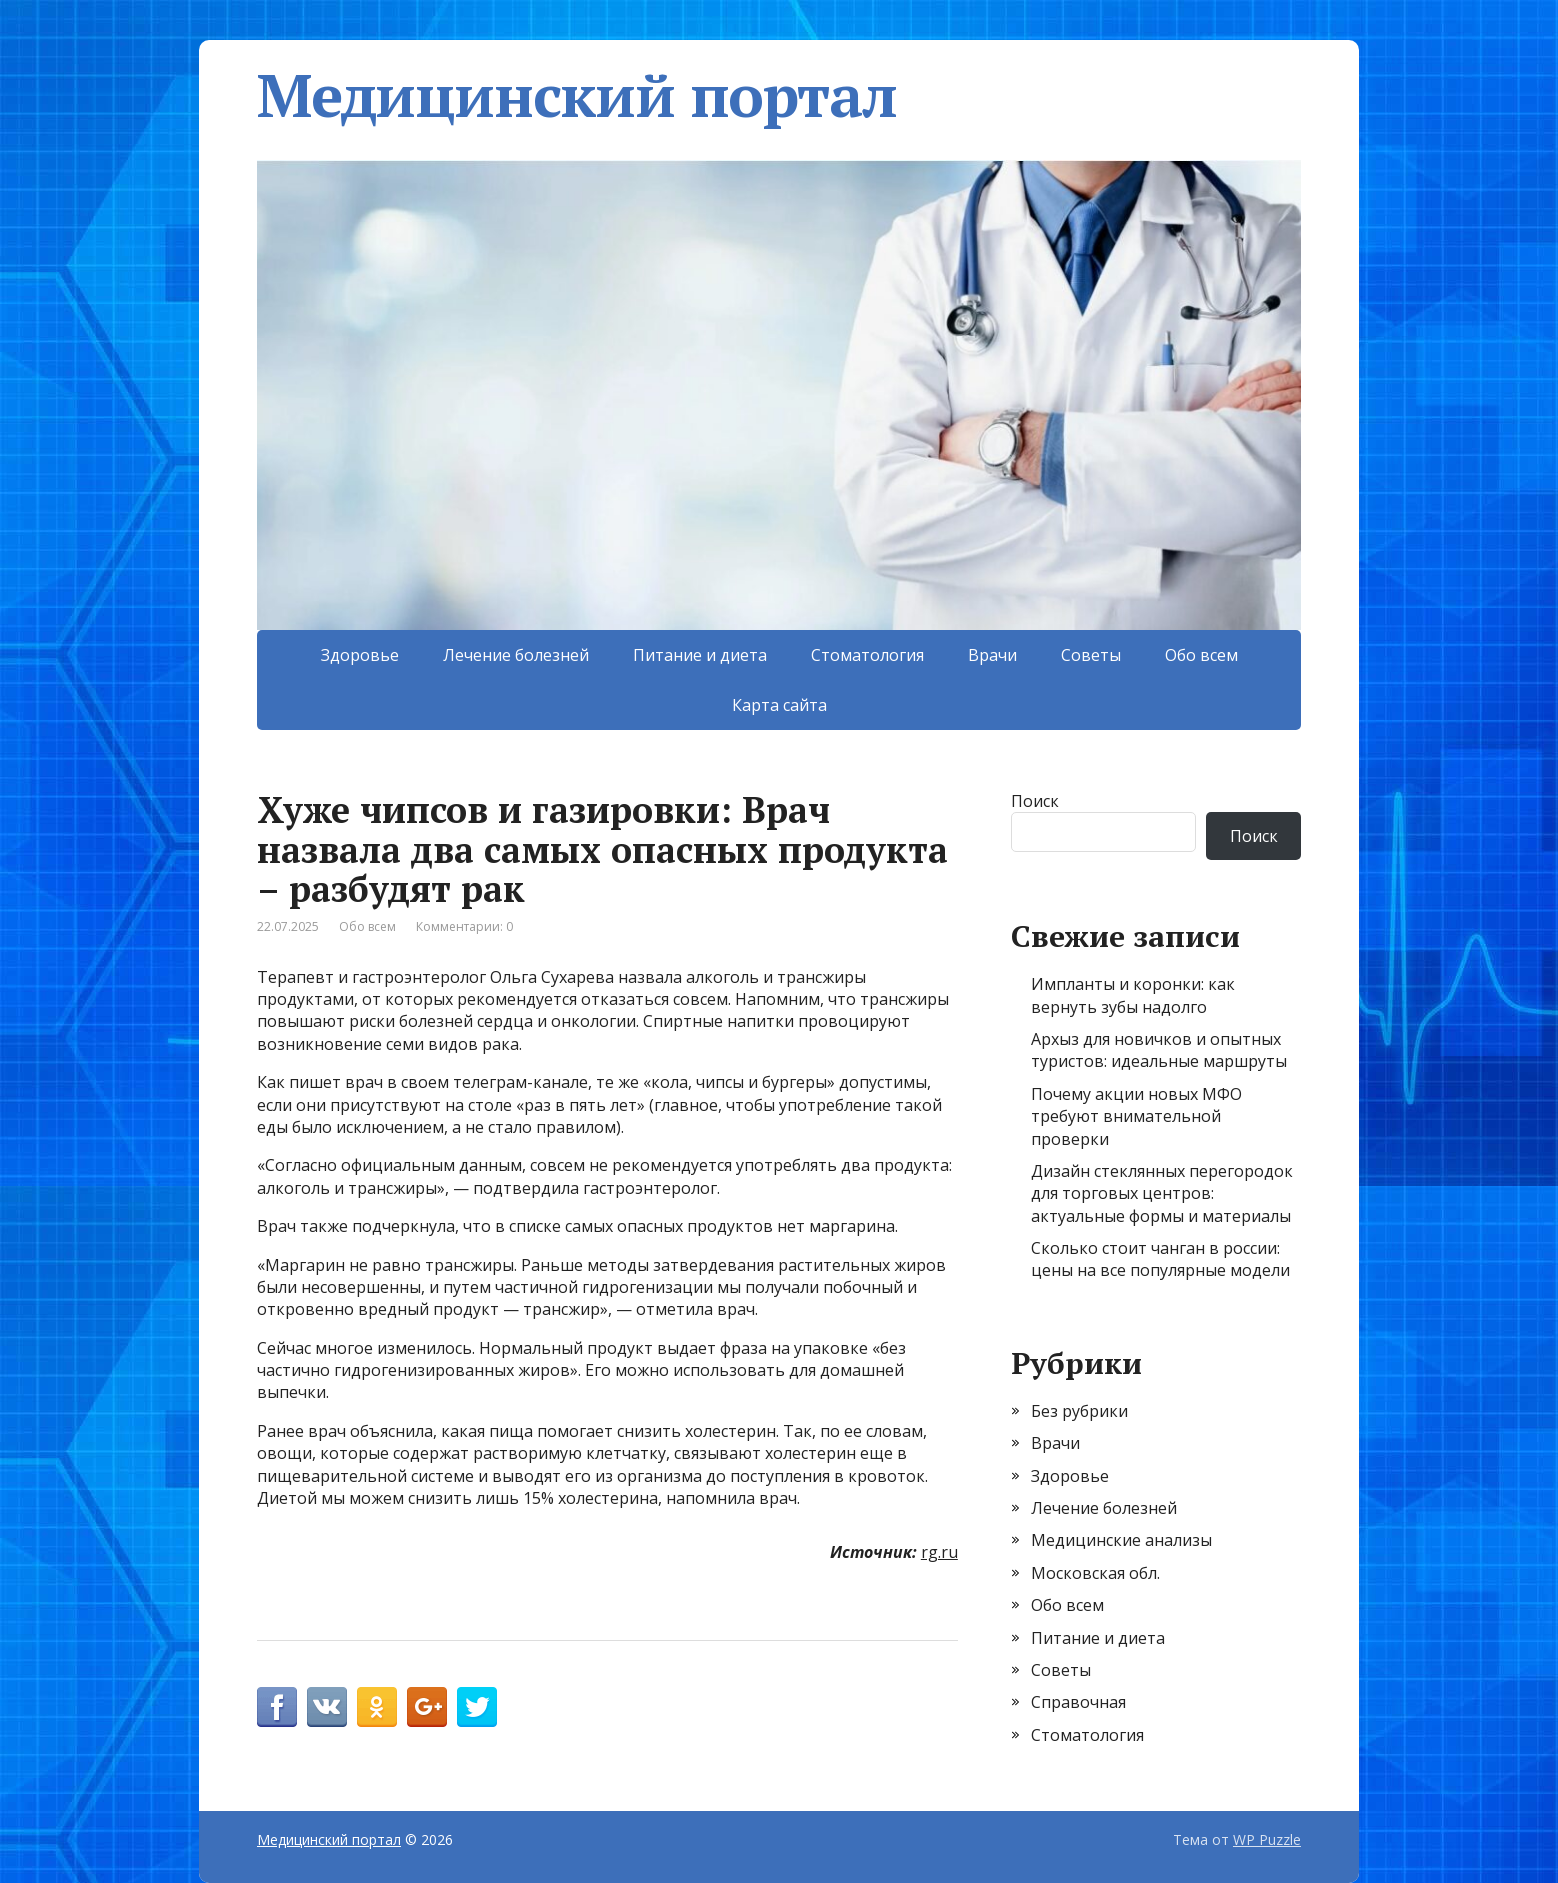  Describe the element at coordinates (1136, 1116) in the screenshot. I see `Почему акции новых МФО требуют внимательной проверки` at that location.